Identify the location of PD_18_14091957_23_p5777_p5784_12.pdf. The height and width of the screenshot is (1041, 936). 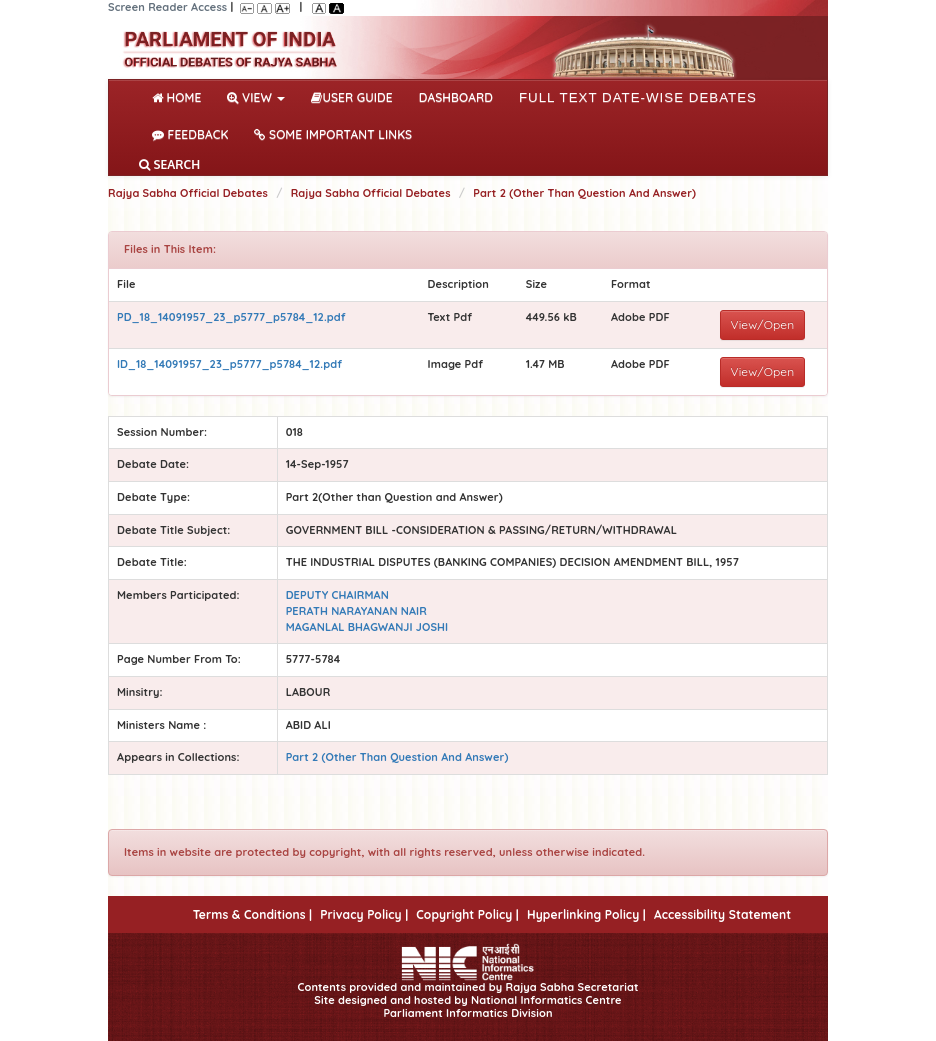
(231, 317).